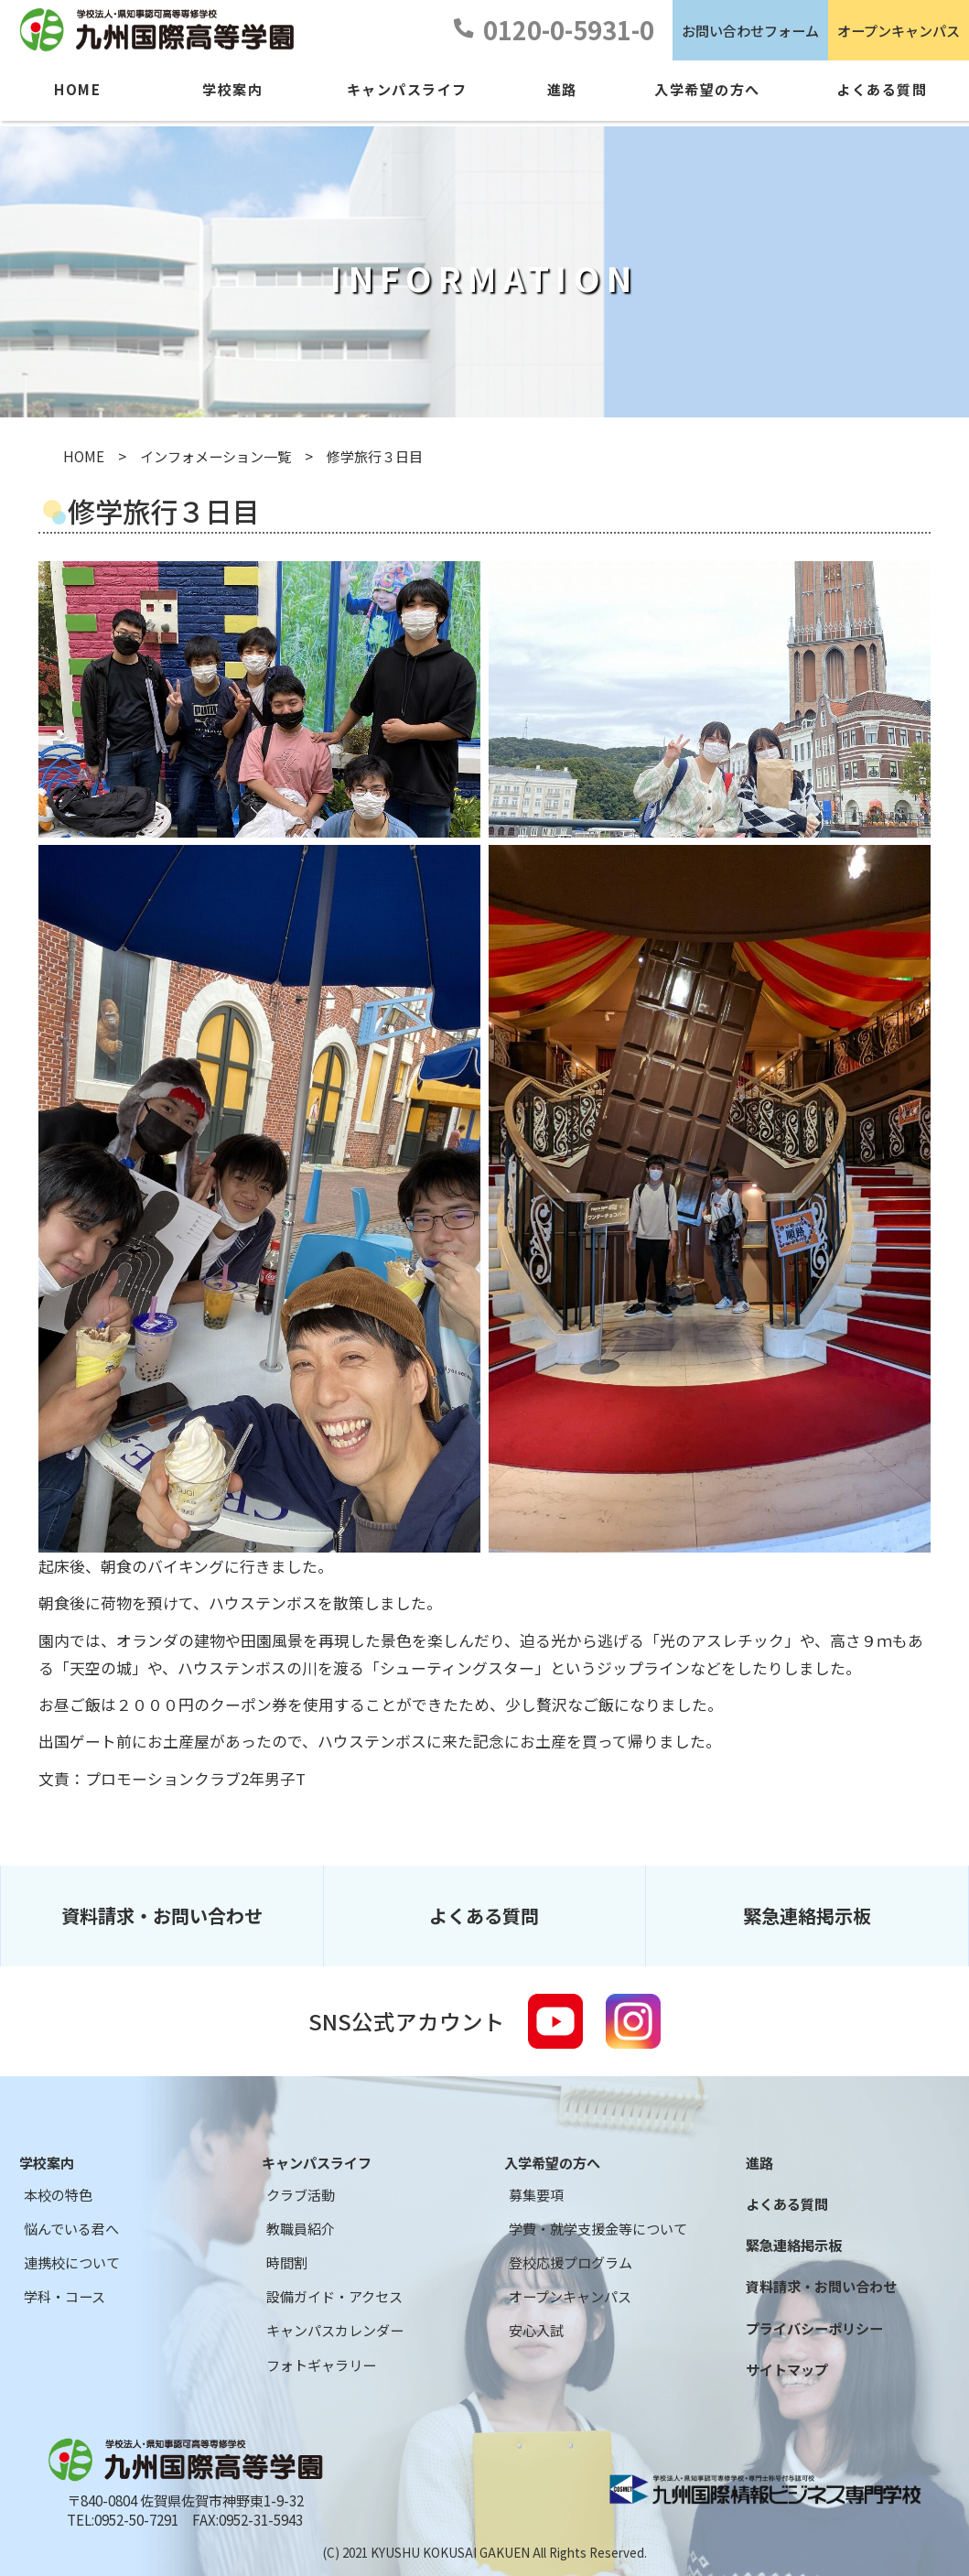 The width and height of the screenshot is (969, 2576). Describe the element at coordinates (58, 2194) in the screenshot. I see `本校の特色` at that location.